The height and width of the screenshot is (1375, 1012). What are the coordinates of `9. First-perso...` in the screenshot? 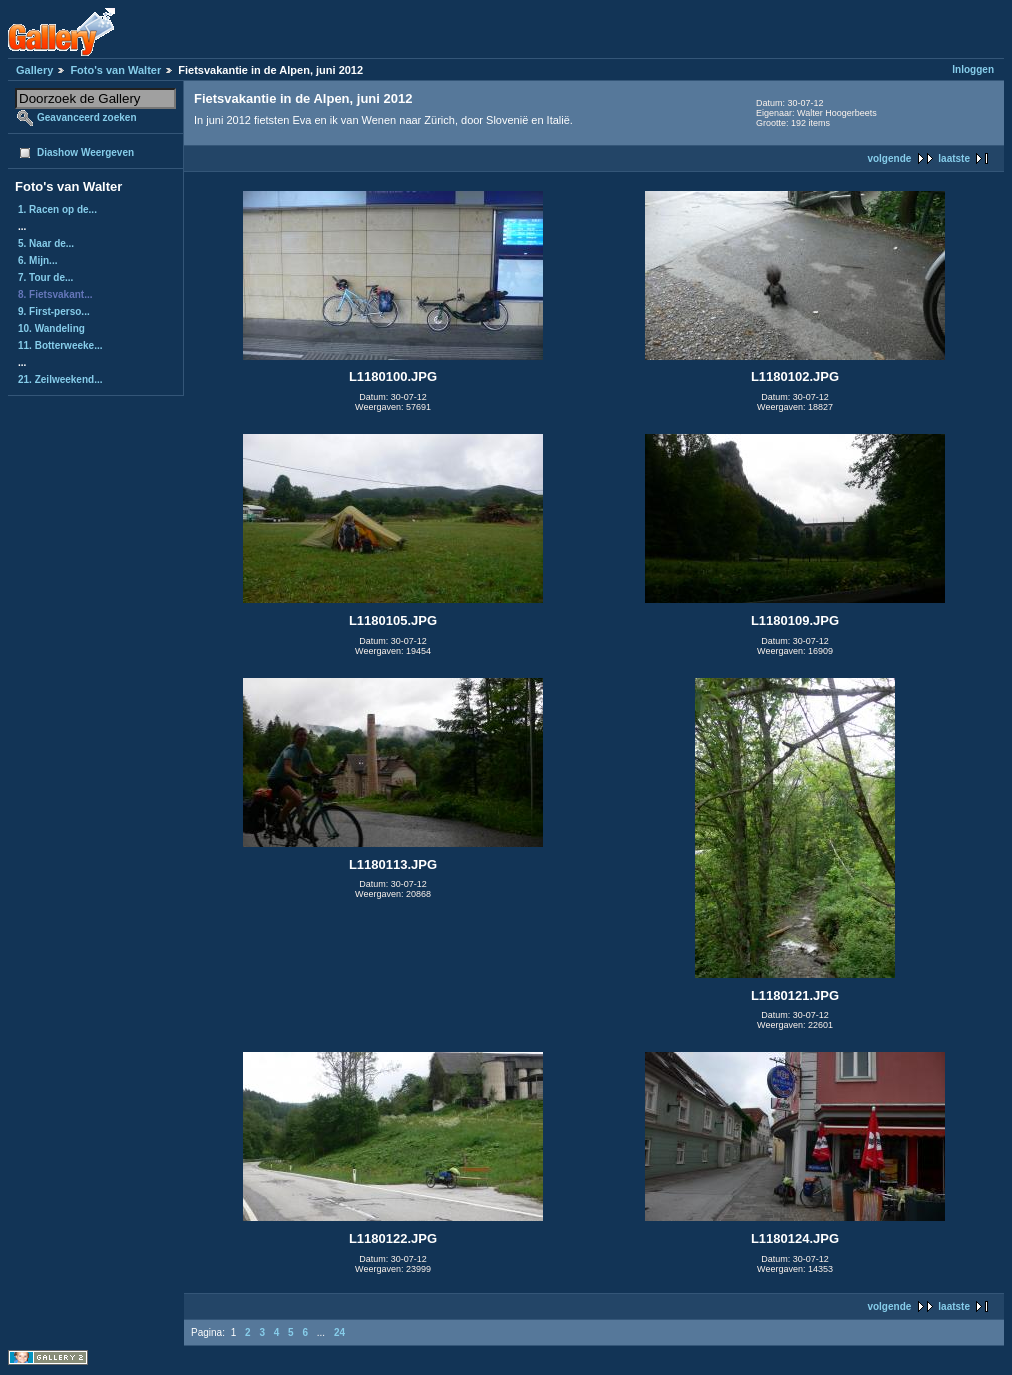 It's located at (54, 311).